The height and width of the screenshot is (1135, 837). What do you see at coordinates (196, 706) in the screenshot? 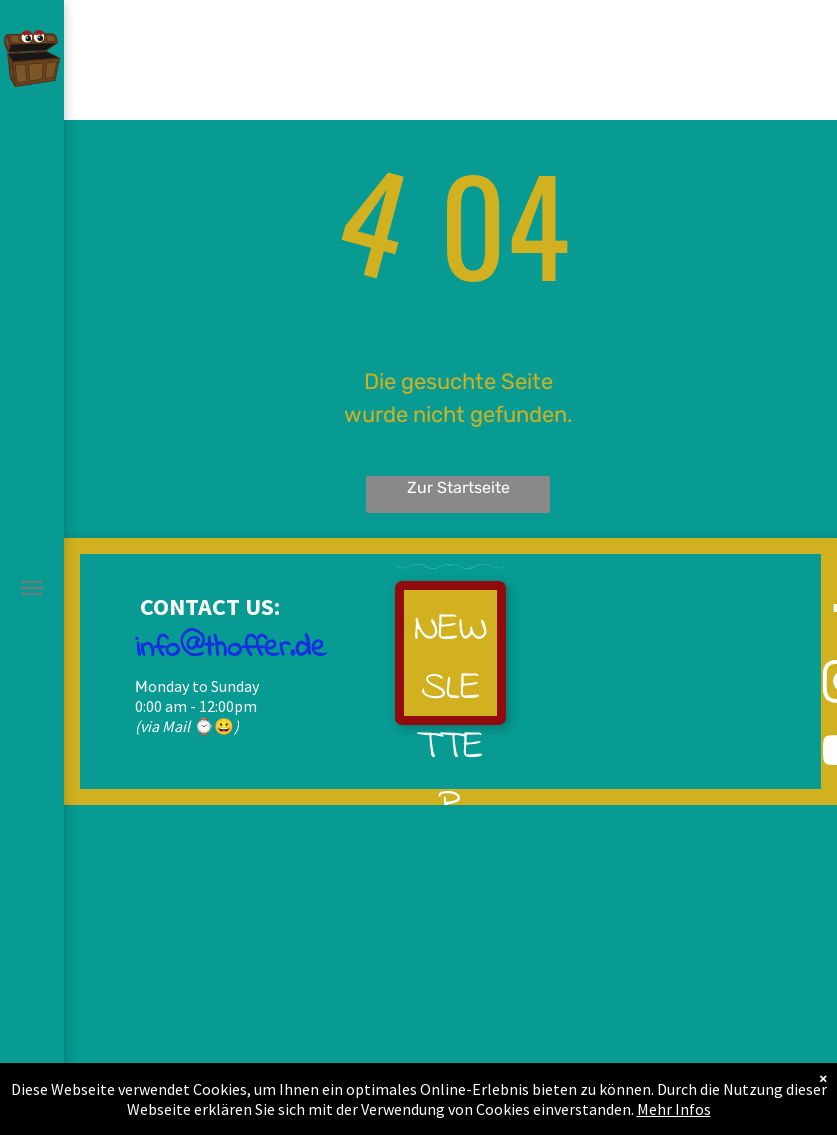
I see `0:00 am - 12:00pm` at bounding box center [196, 706].